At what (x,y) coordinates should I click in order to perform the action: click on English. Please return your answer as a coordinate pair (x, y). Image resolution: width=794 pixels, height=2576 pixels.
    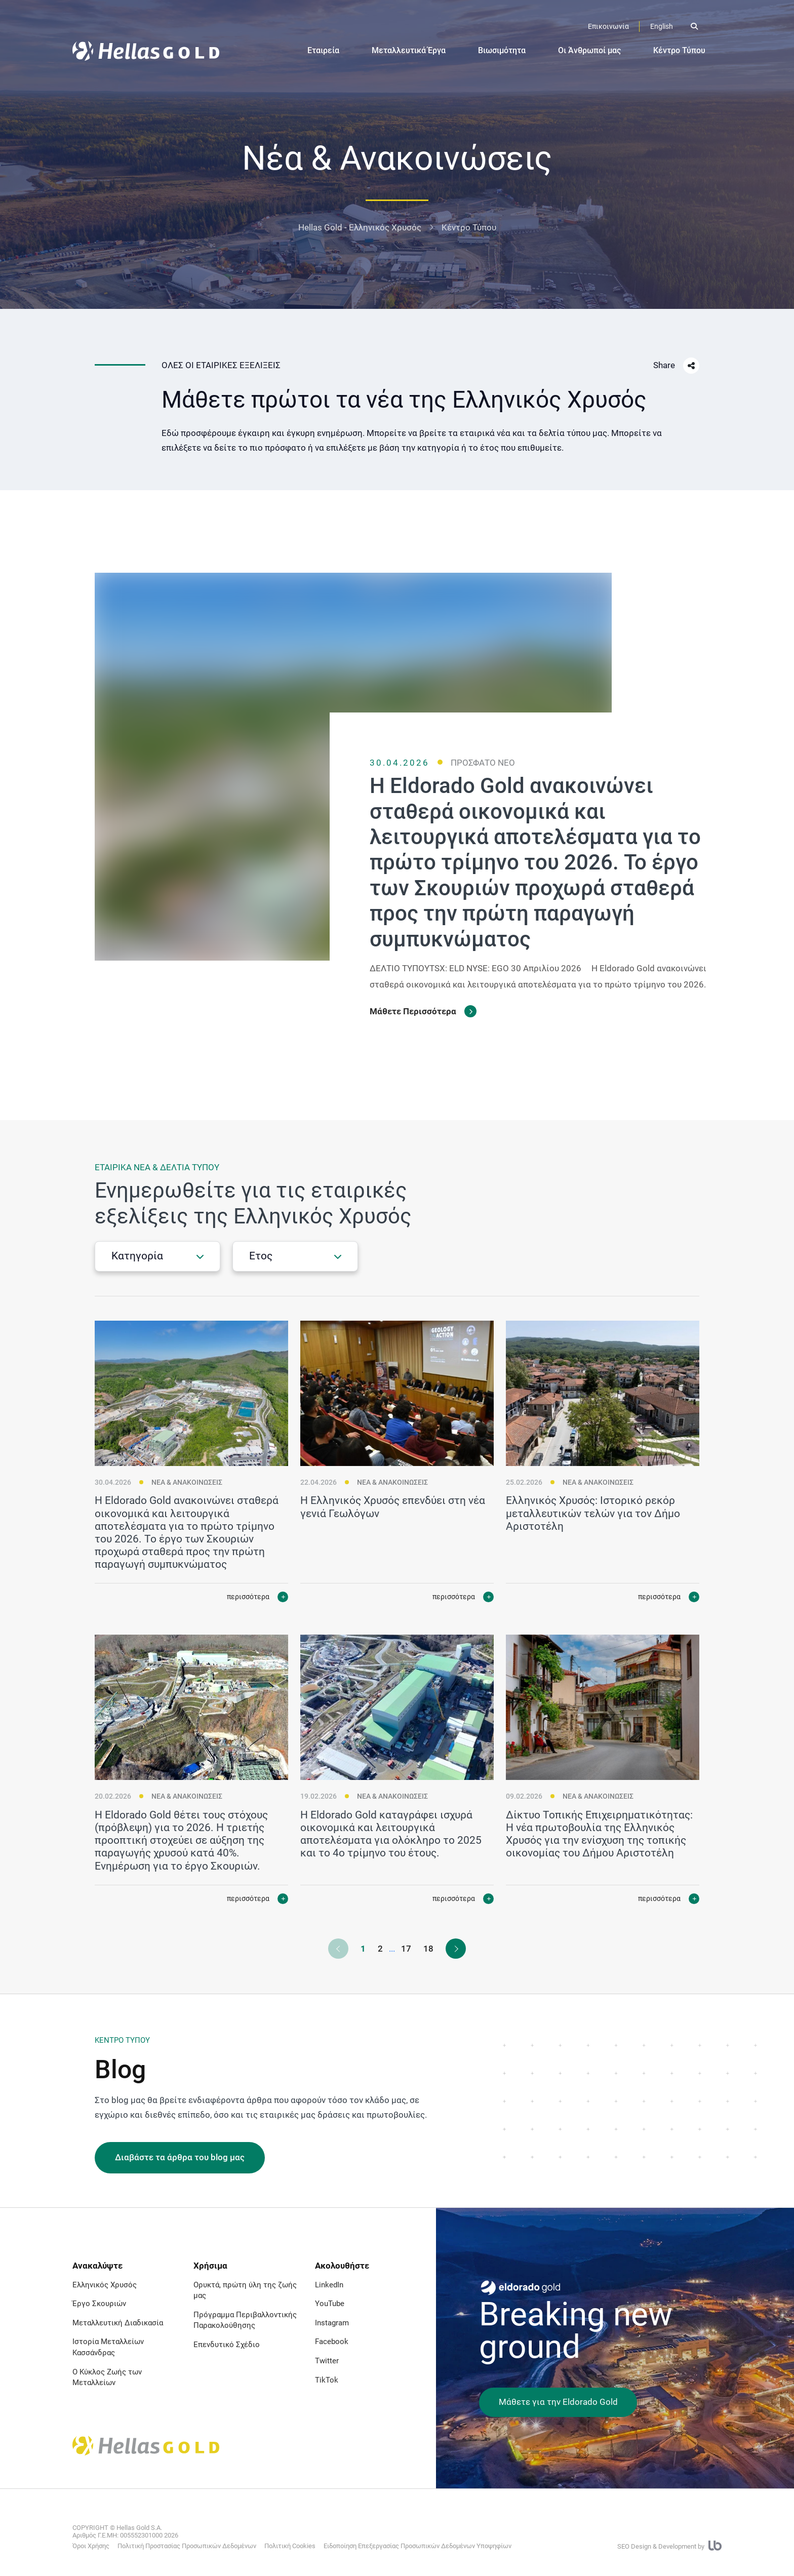
    Looking at the image, I should click on (661, 26).